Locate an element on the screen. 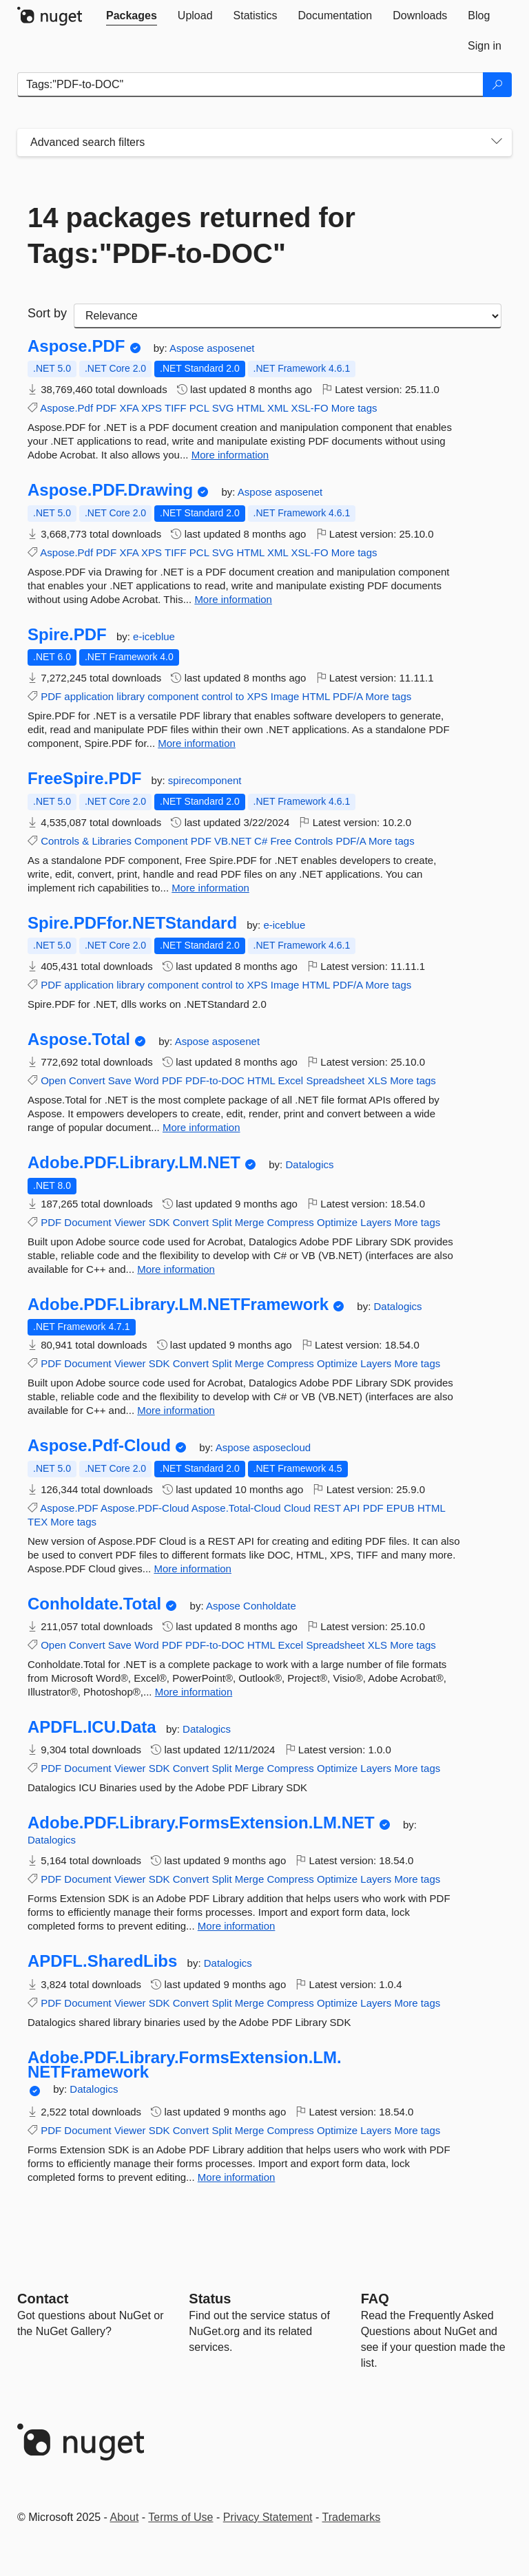 The height and width of the screenshot is (2576, 529). Aspose.PDF.Drawing is located at coordinates (110, 490).